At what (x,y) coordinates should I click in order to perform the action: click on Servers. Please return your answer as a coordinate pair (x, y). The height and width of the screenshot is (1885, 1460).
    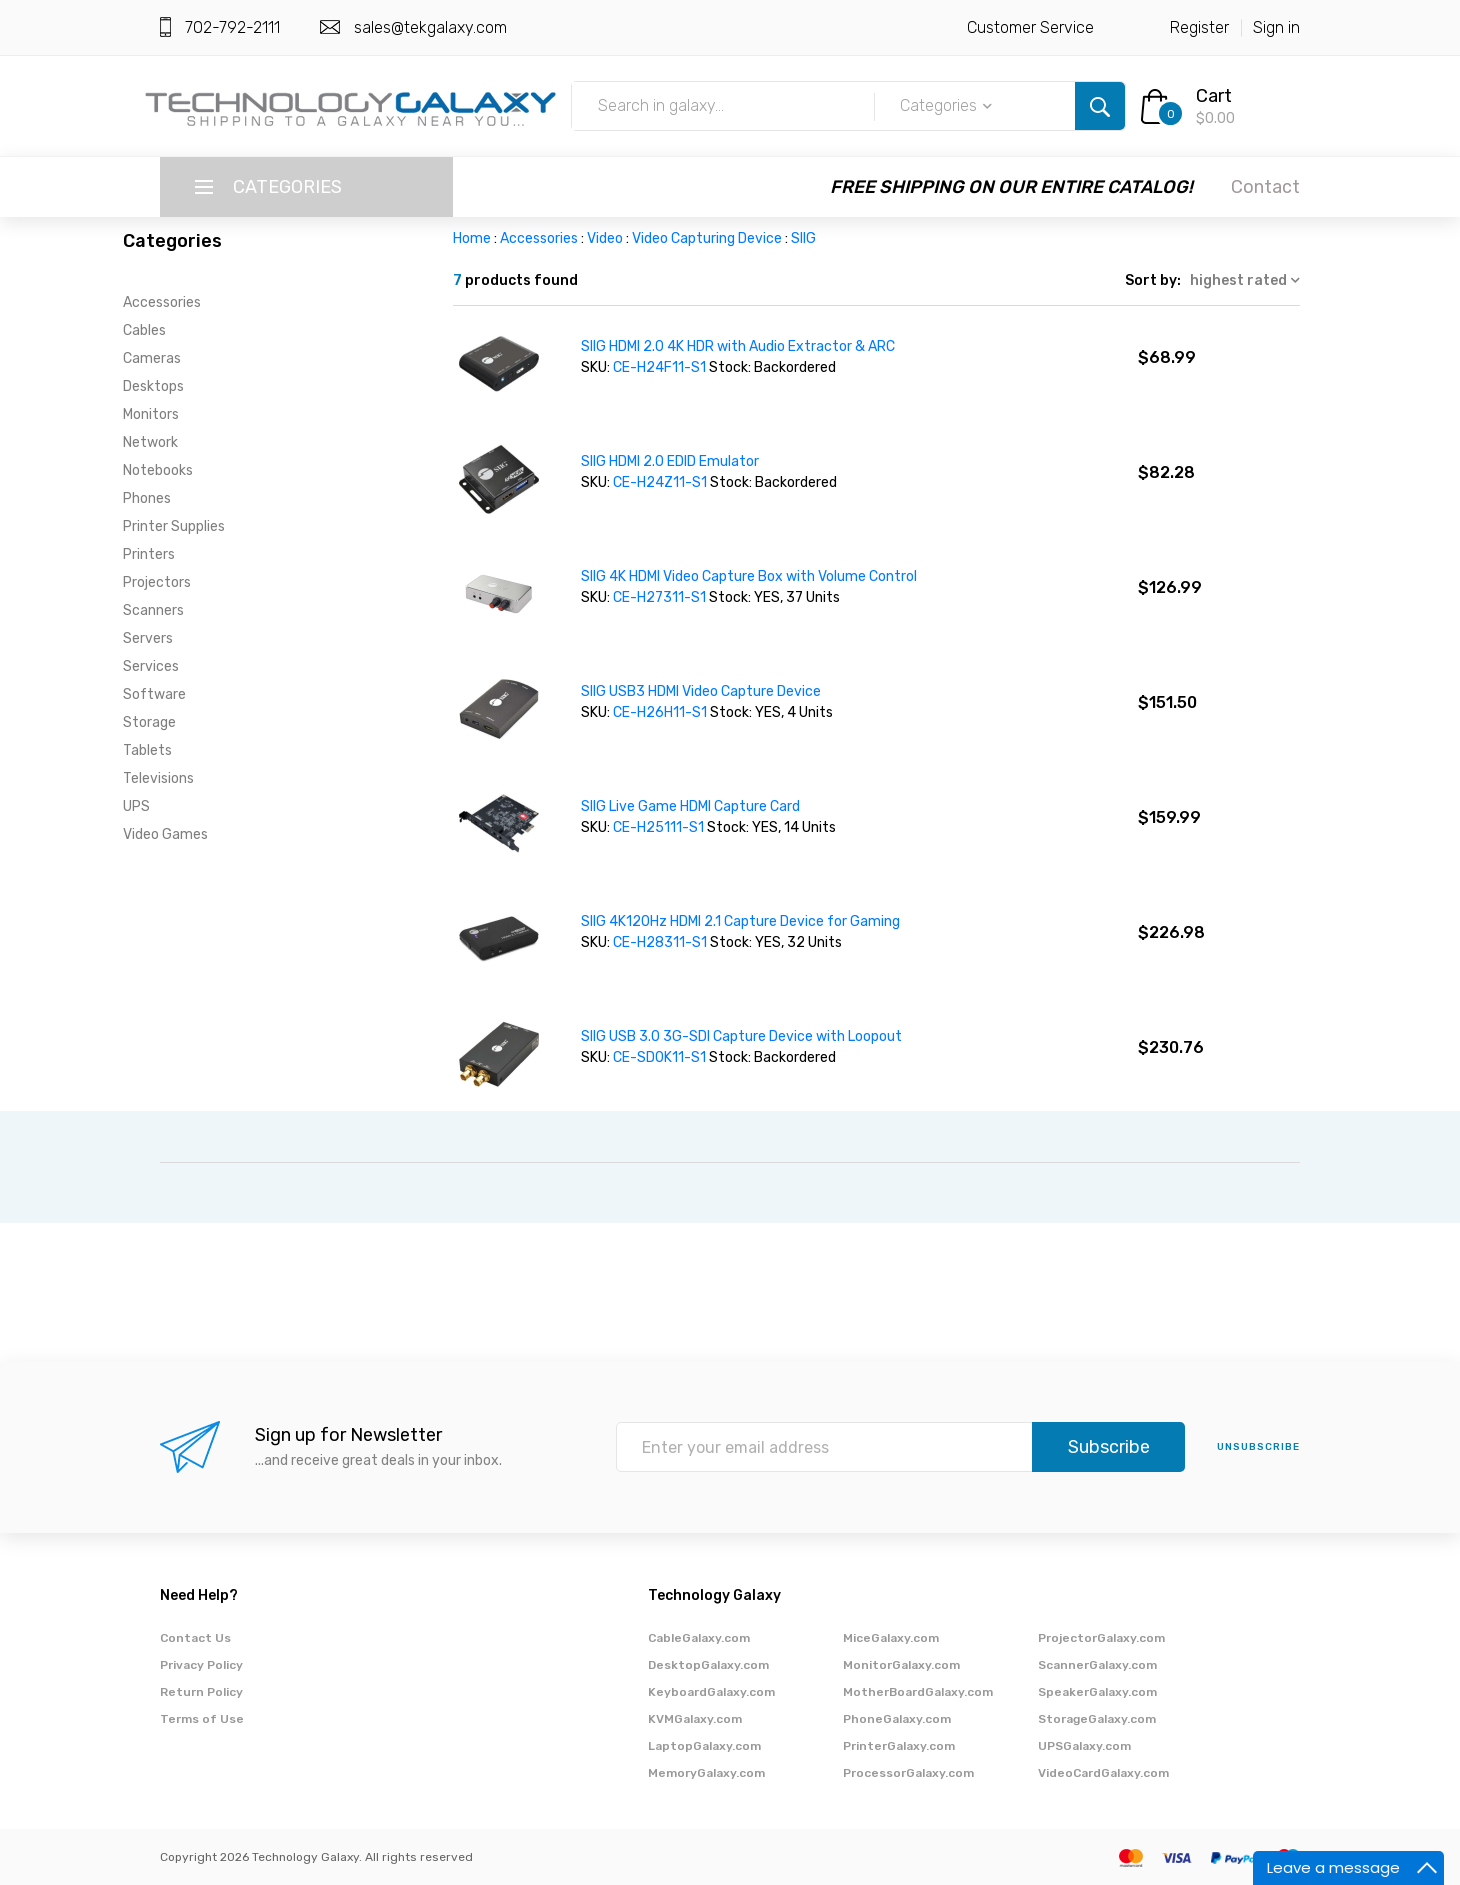
    Looking at the image, I should click on (148, 638).